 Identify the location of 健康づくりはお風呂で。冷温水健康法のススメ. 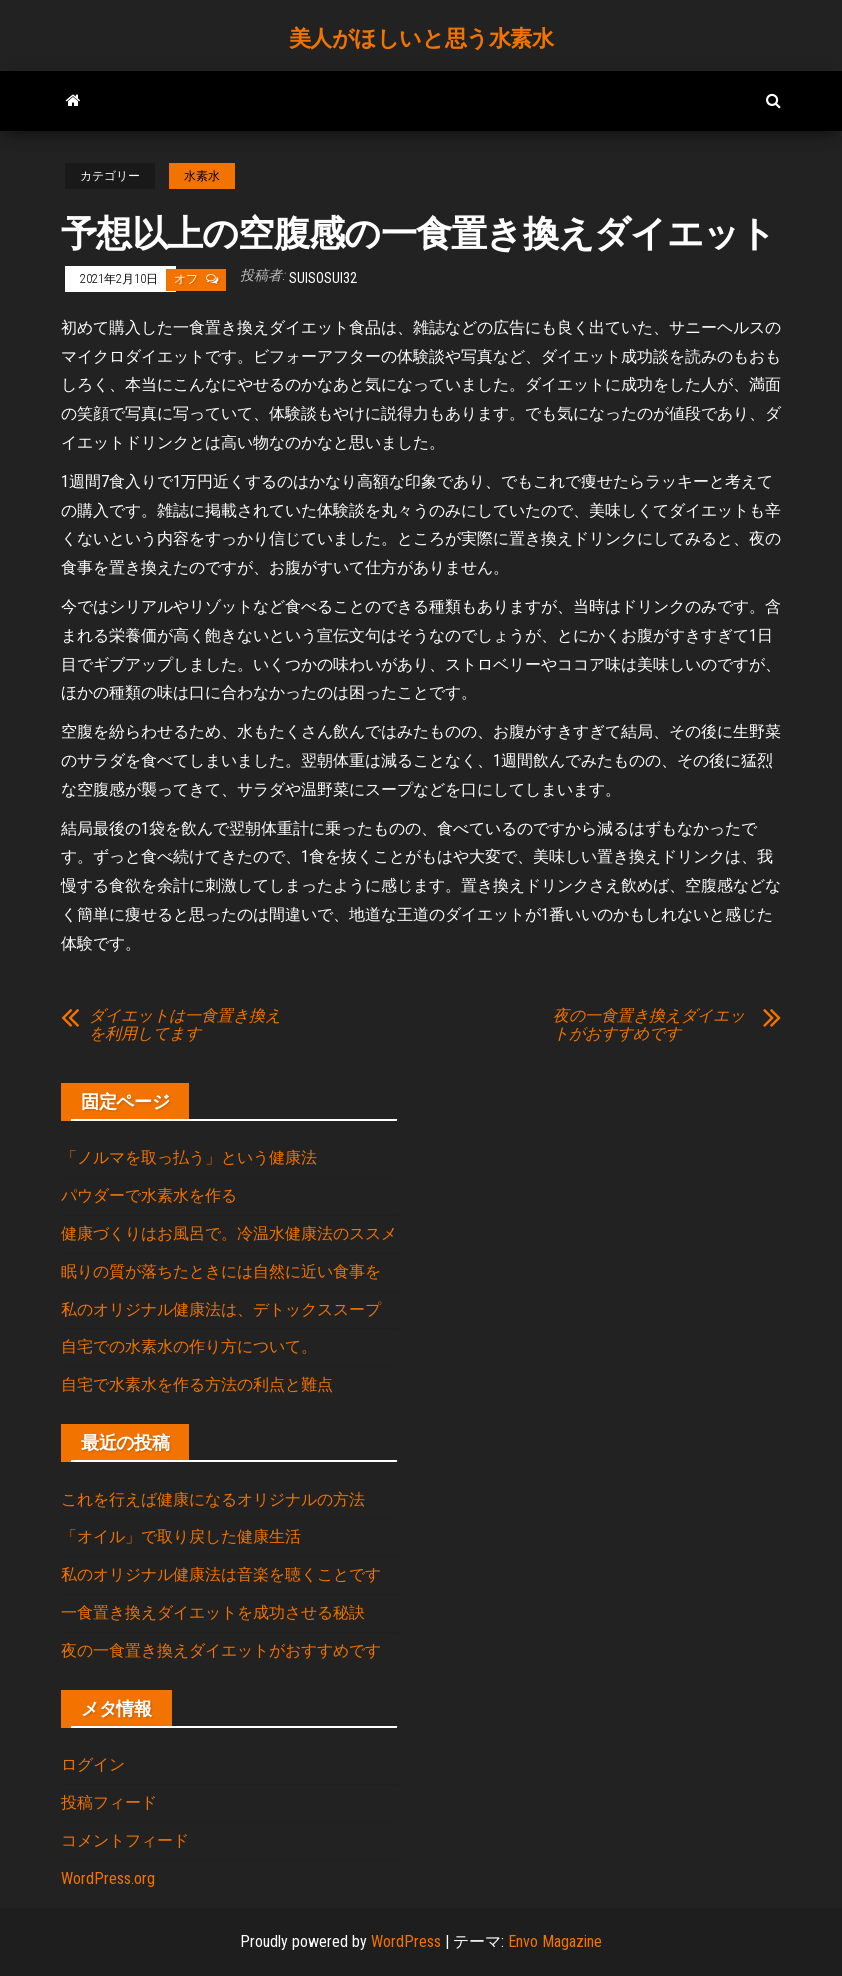
(229, 1233).